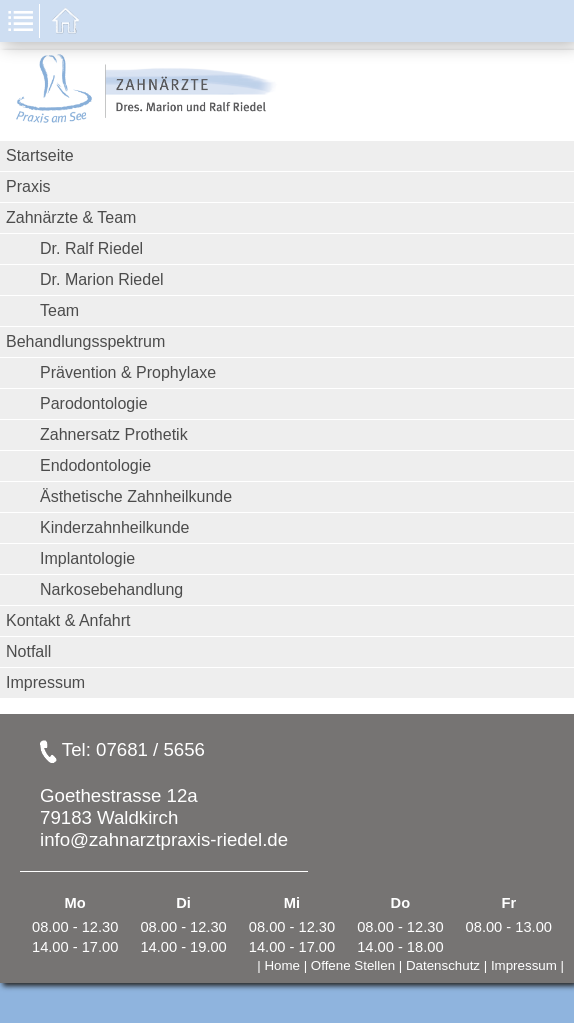  What do you see at coordinates (150, 749) in the screenshot?
I see `07681 / 5656` at bounding box center [150, 749].